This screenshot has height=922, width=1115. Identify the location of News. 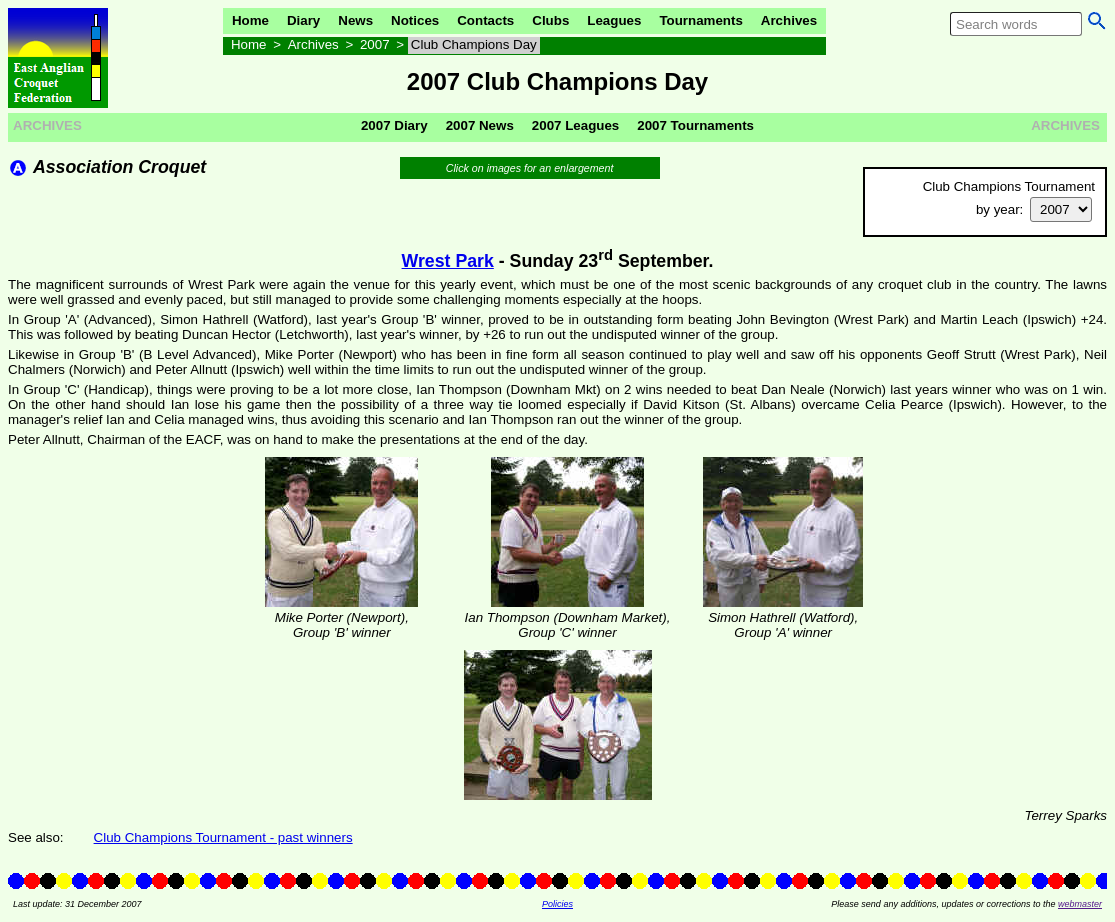
(355, 20).